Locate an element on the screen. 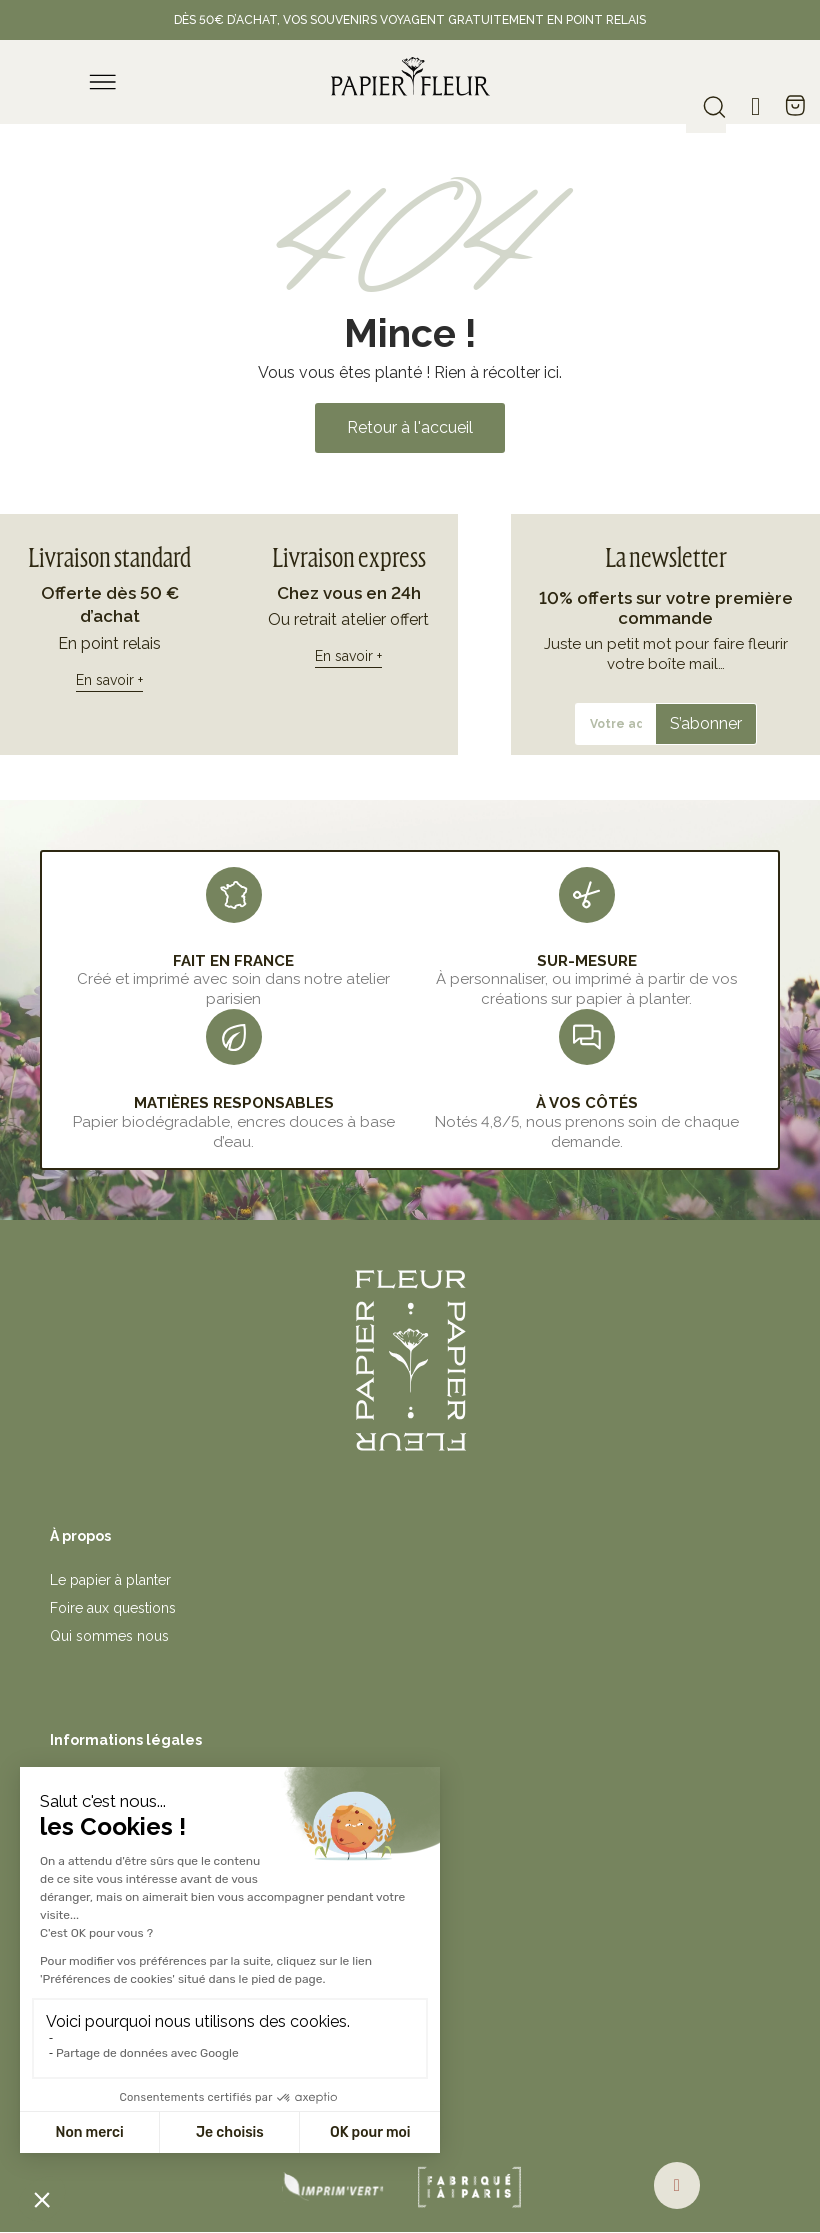 The width and height of the screenshot is (820, 2233). À VOS CÔTÉS is located at coordinates (587, 1103).